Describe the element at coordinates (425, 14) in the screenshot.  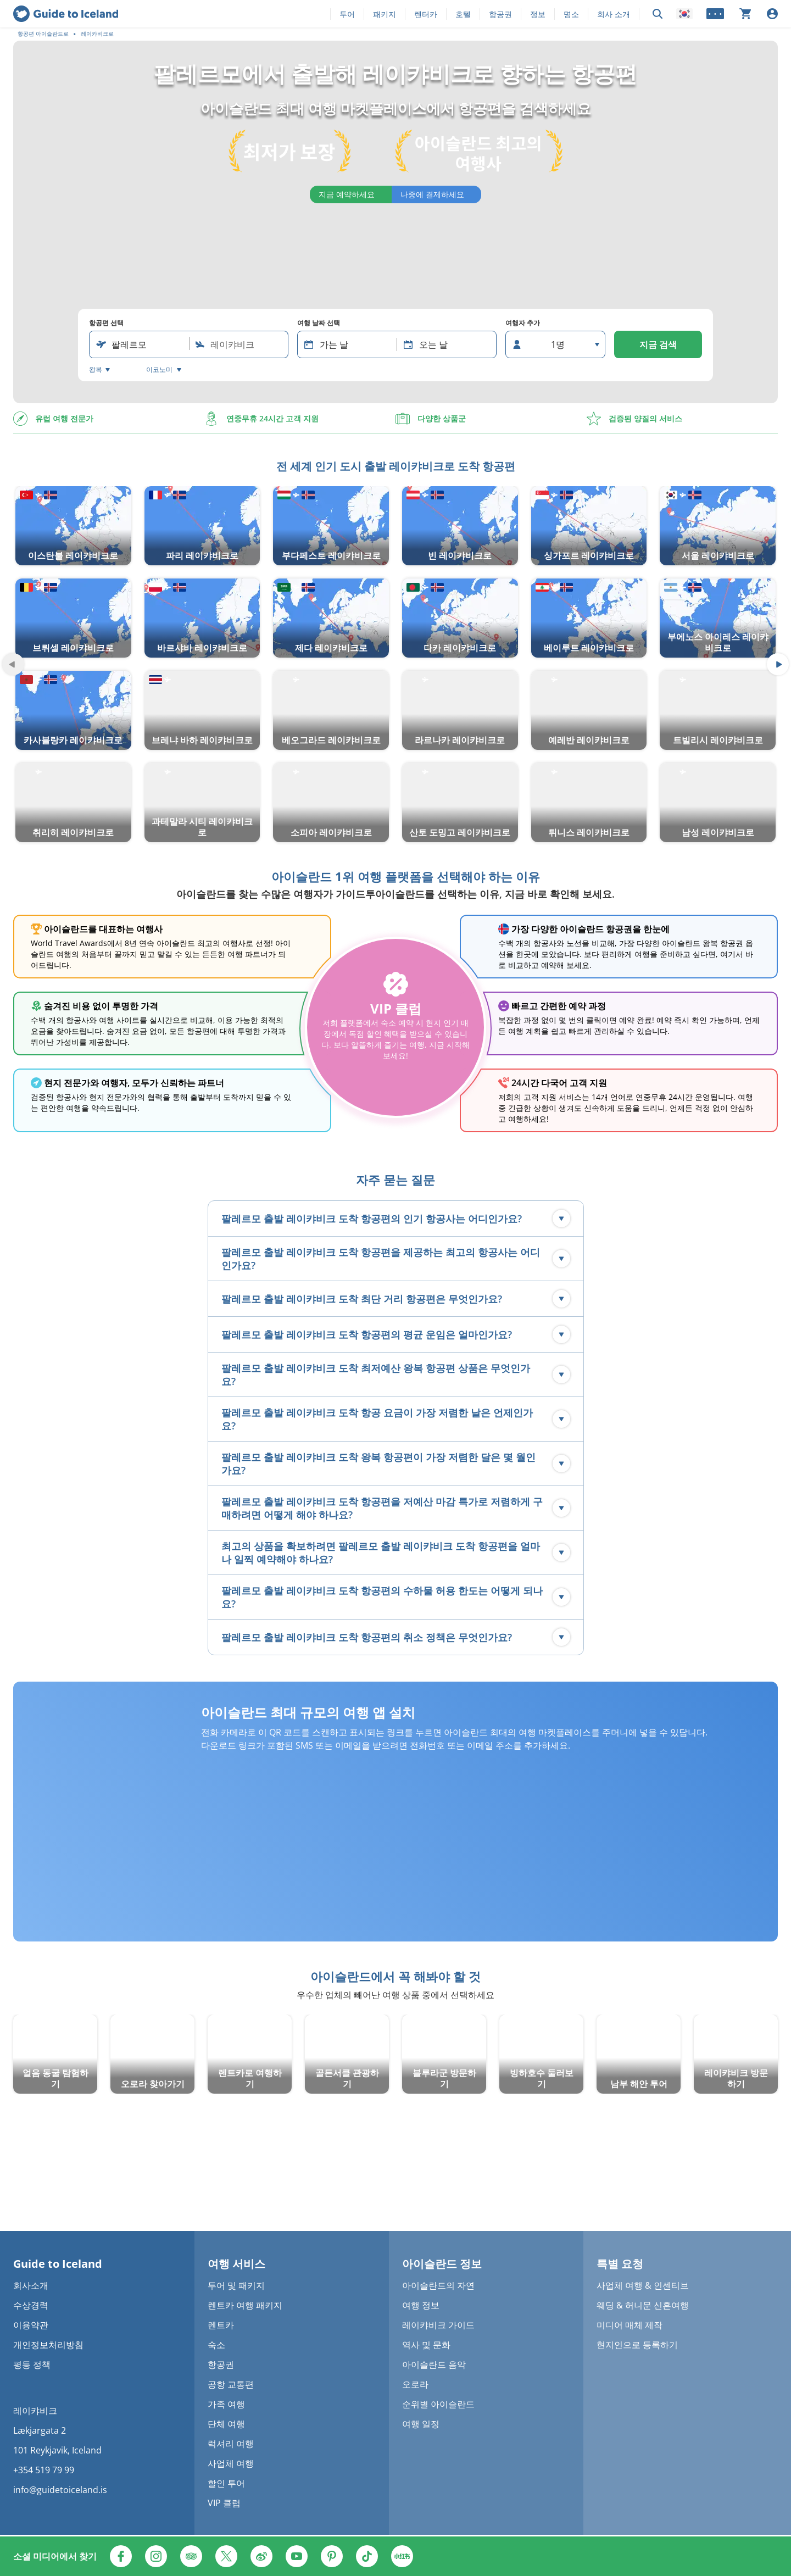
I see `렌터카` at that location.